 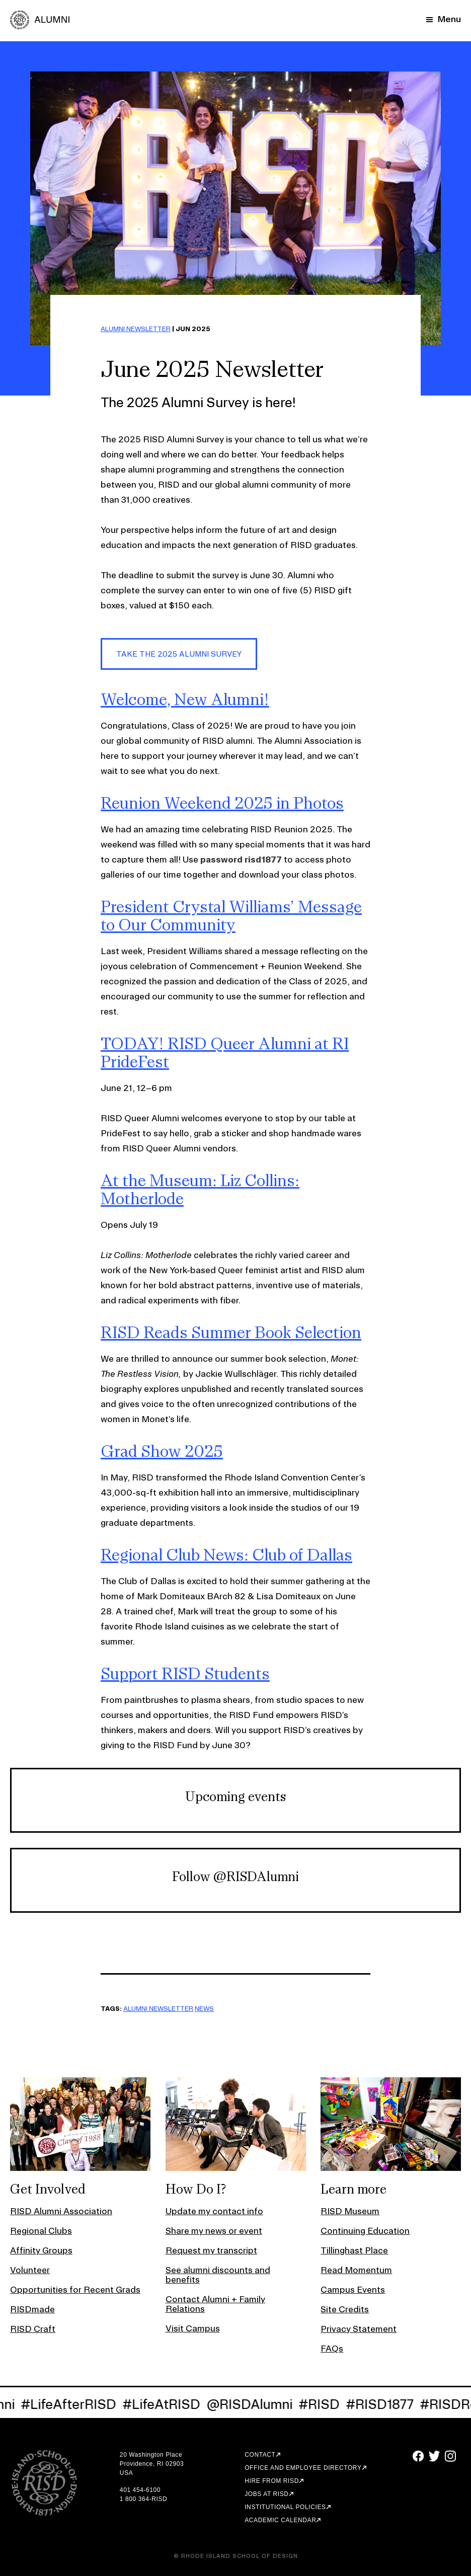 I want to click on Update my contact info, so click(x=214, y=2211).